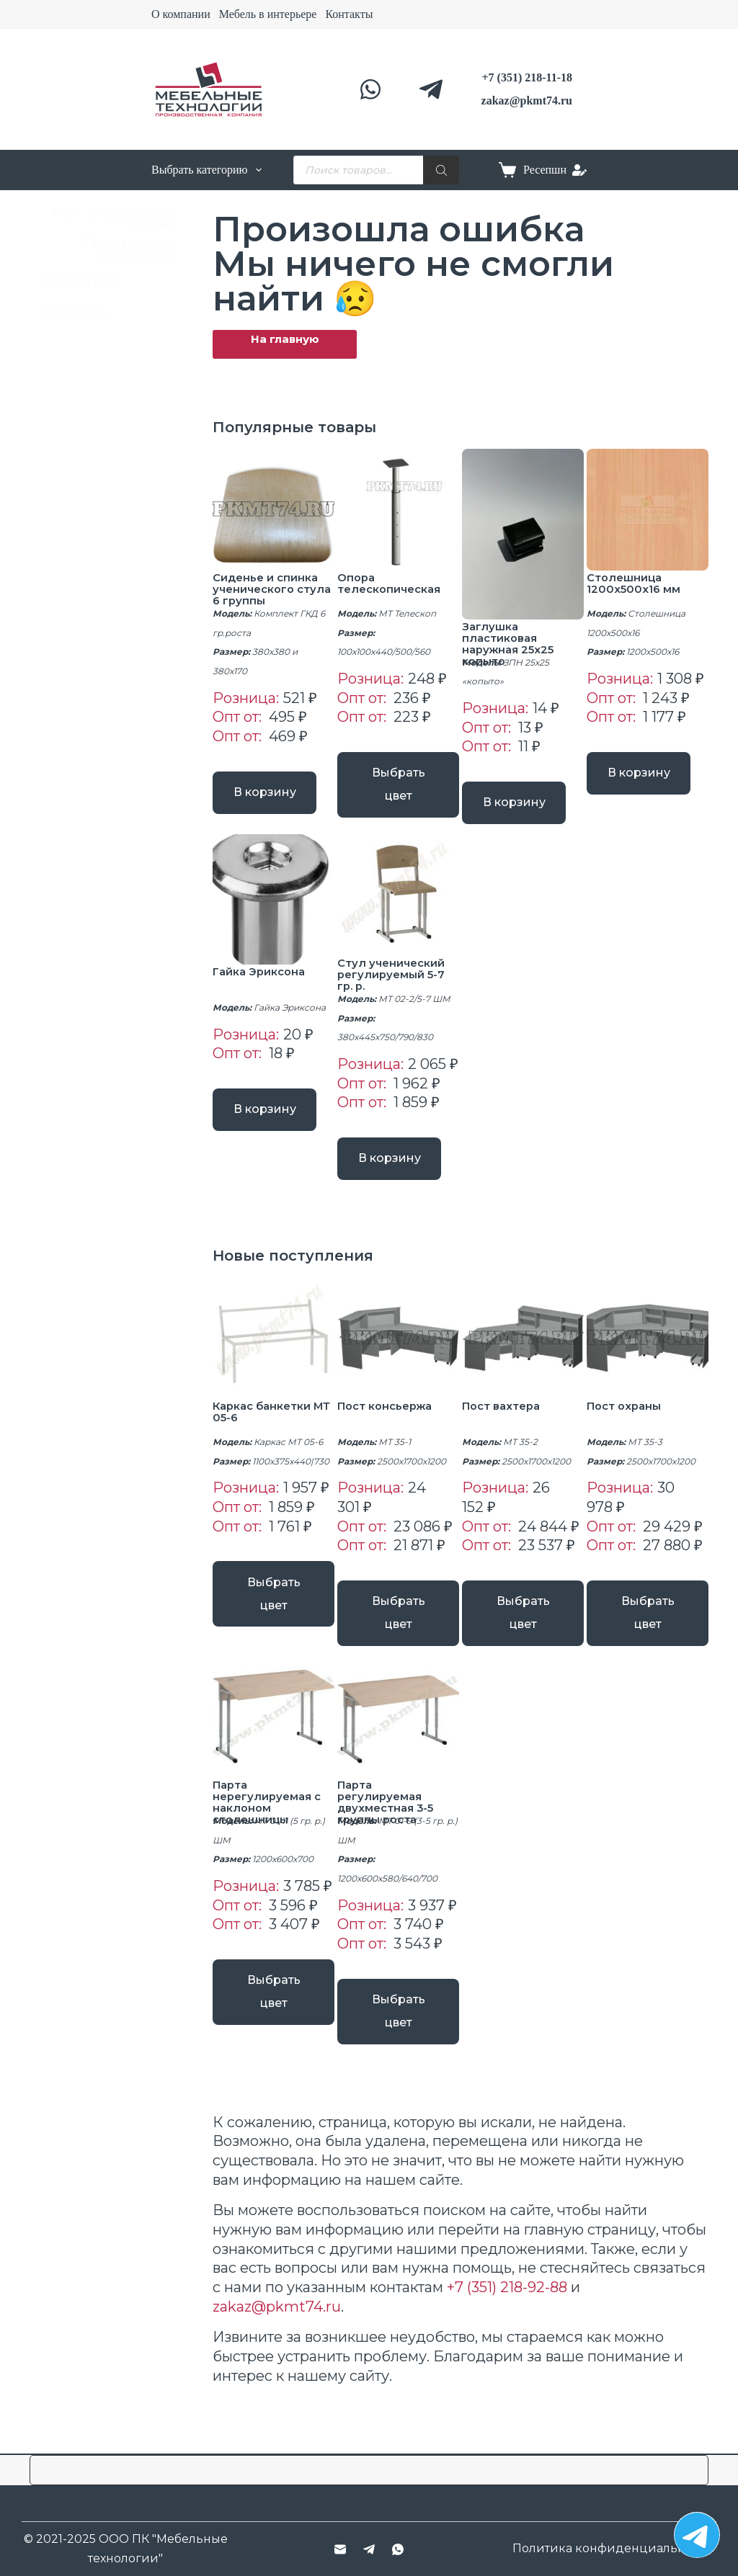 The image size is (738, 2576). Describe the element at coordinates (635, 583) in the screenshot. I see `Столешница 1200x500x16 мм` at that location.